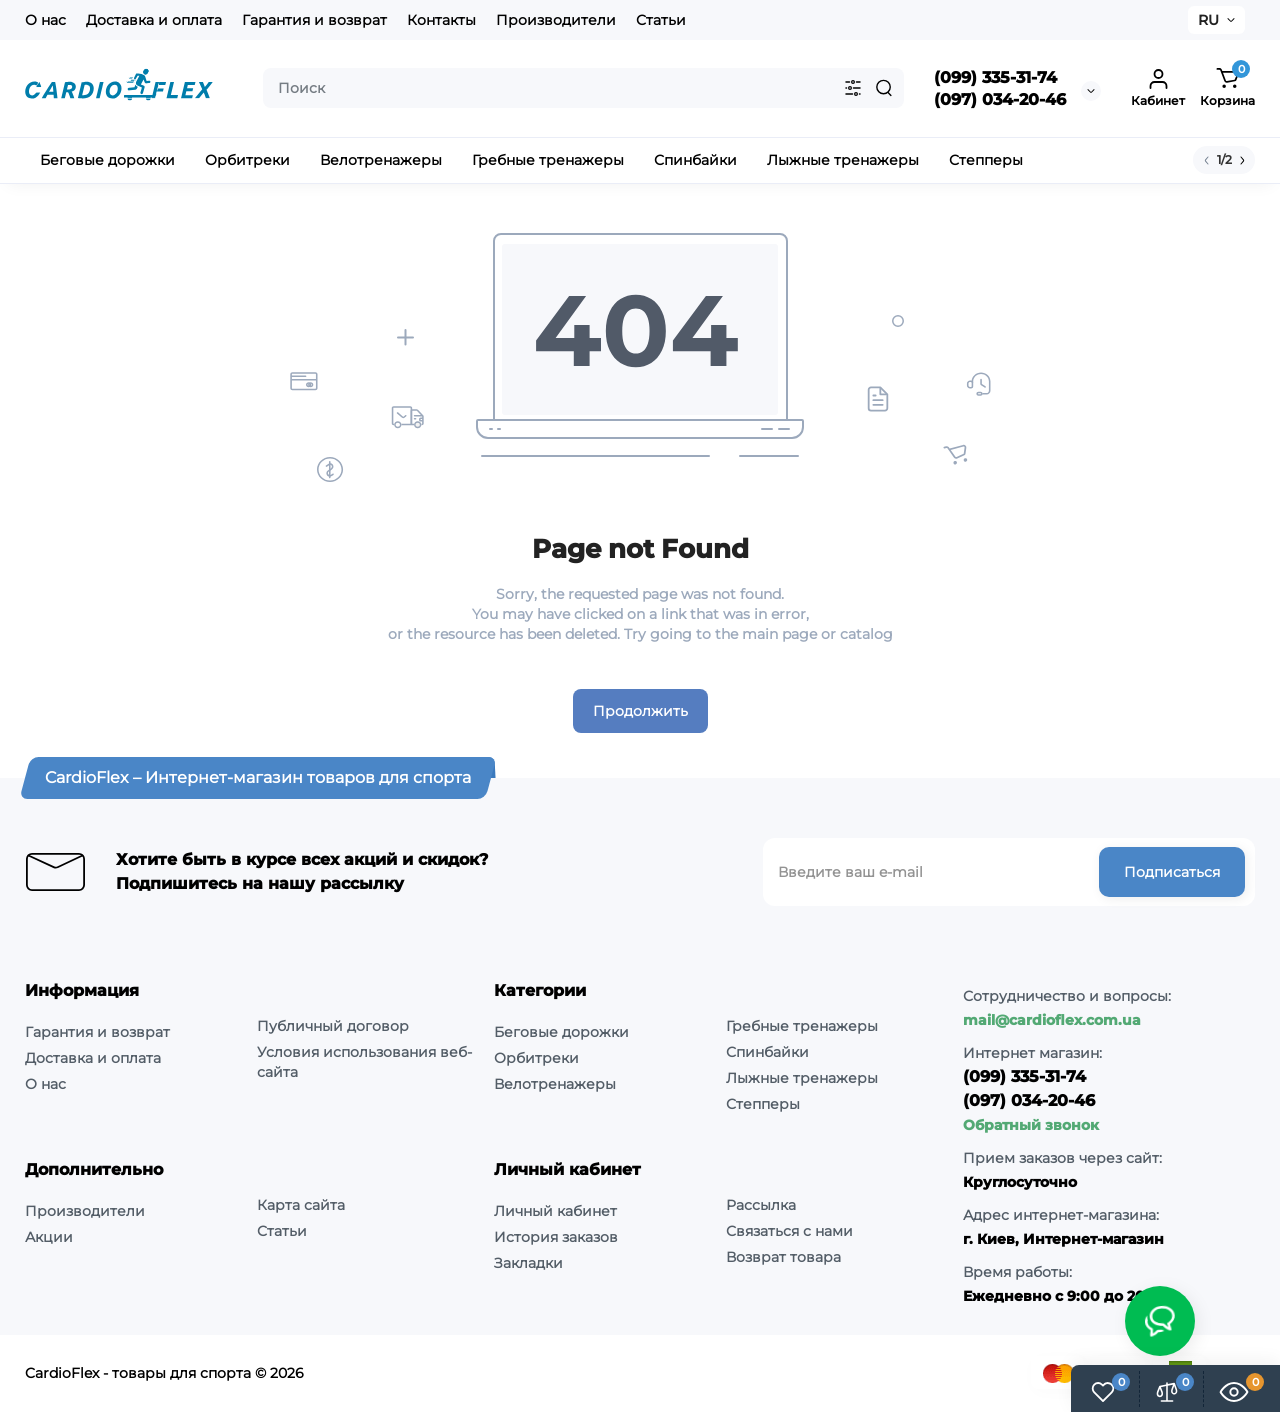  Describe the element at coordinates (556, 20) in the screenshot. I see `Производители` at that location.